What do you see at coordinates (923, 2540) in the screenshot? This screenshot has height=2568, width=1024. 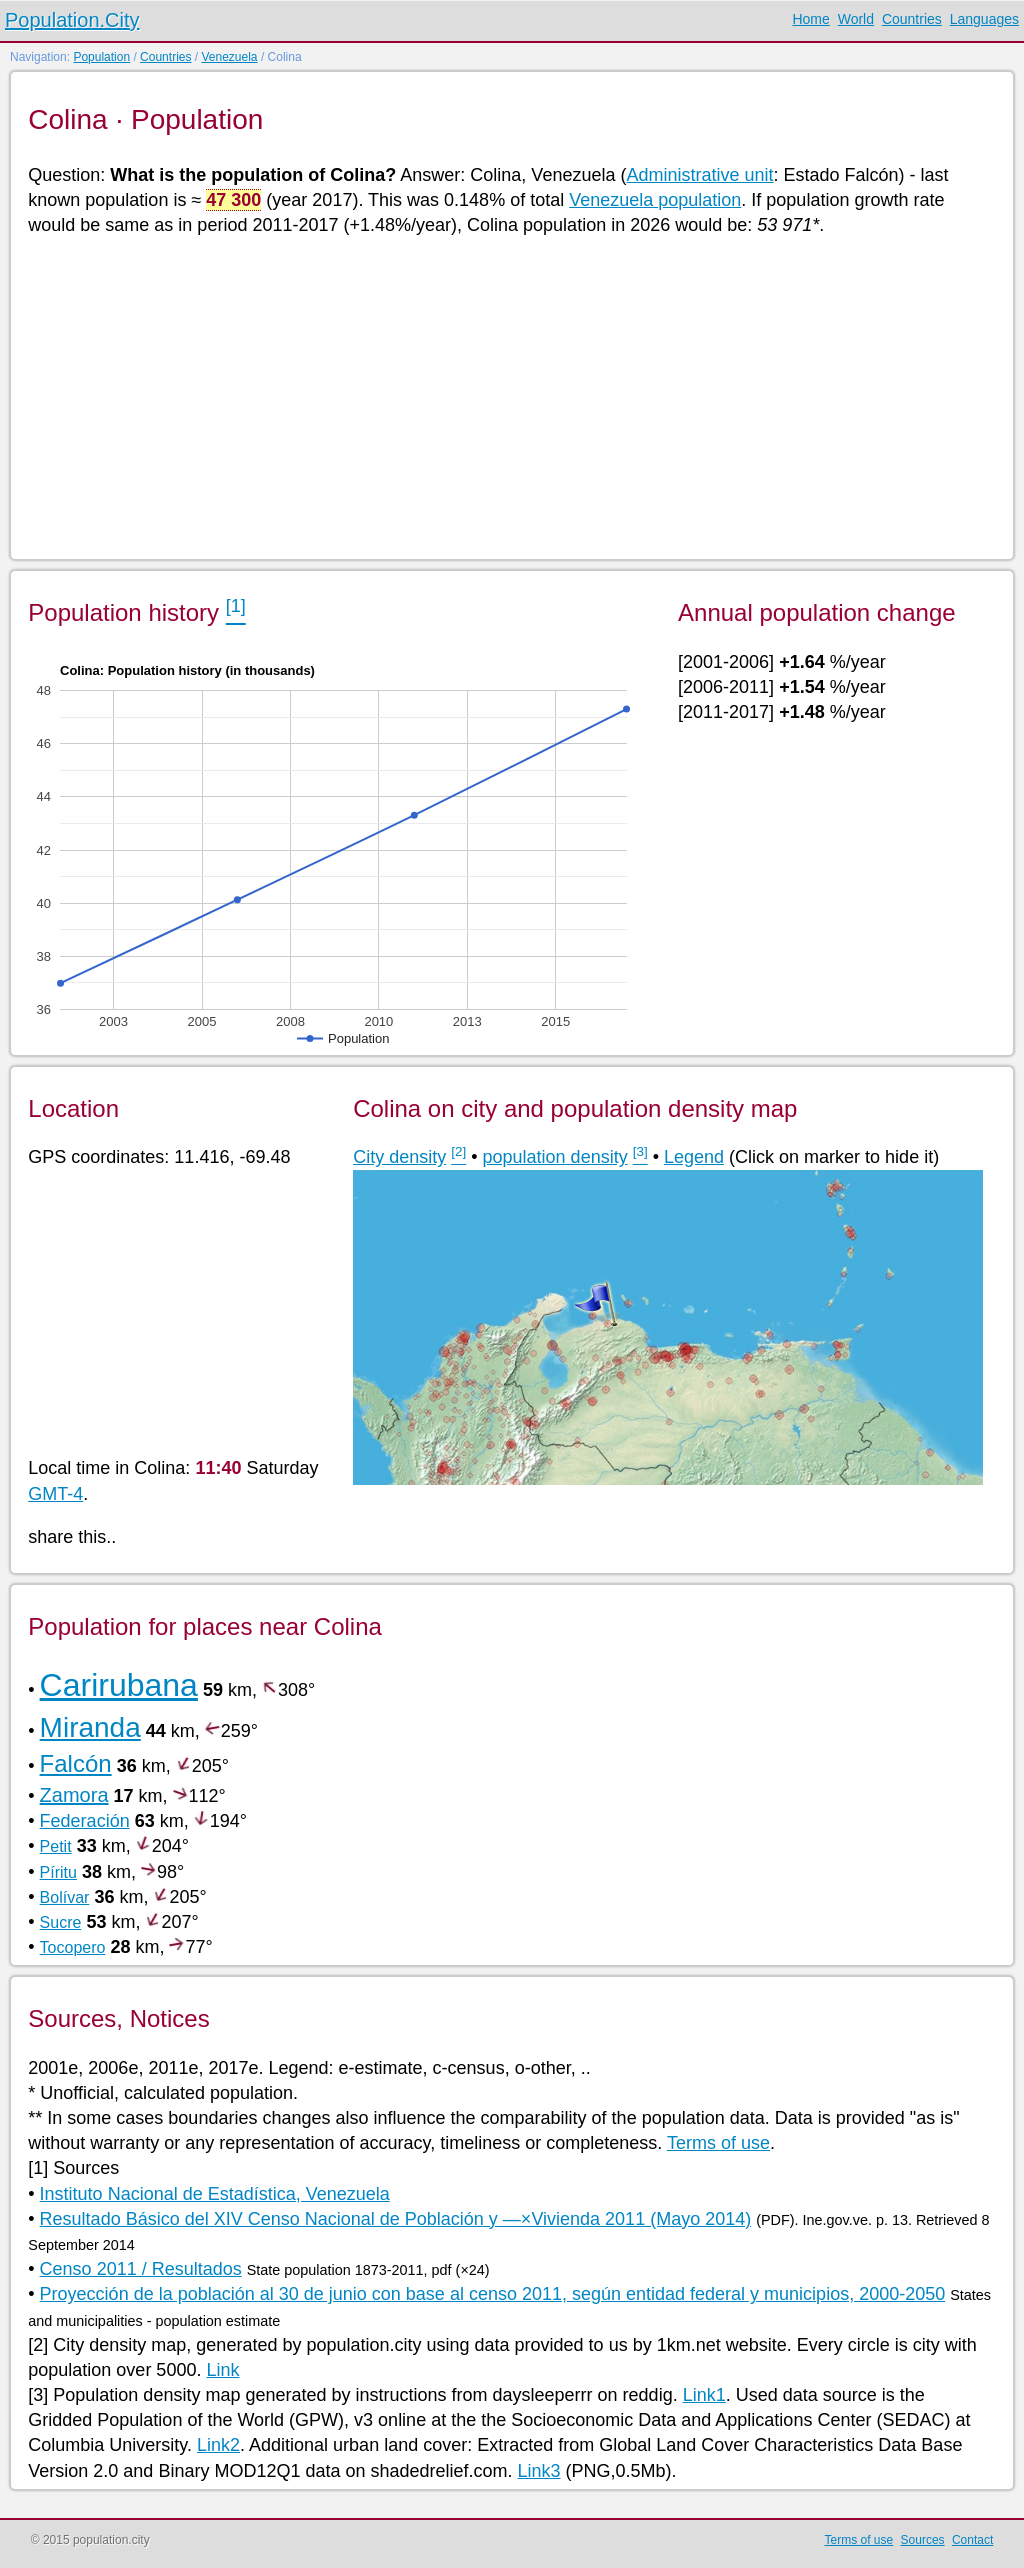 I see `Sources` at bounding box center [923, 2540].